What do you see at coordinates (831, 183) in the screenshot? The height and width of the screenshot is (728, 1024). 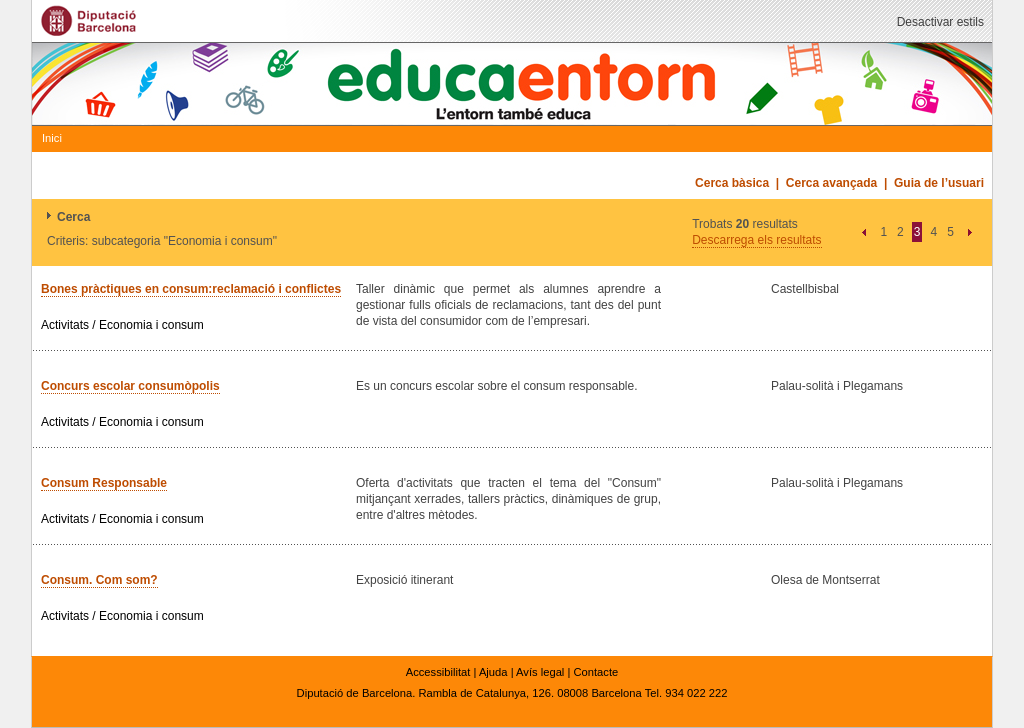 I see `Cerca avançada` at bounding box center [831, 183].